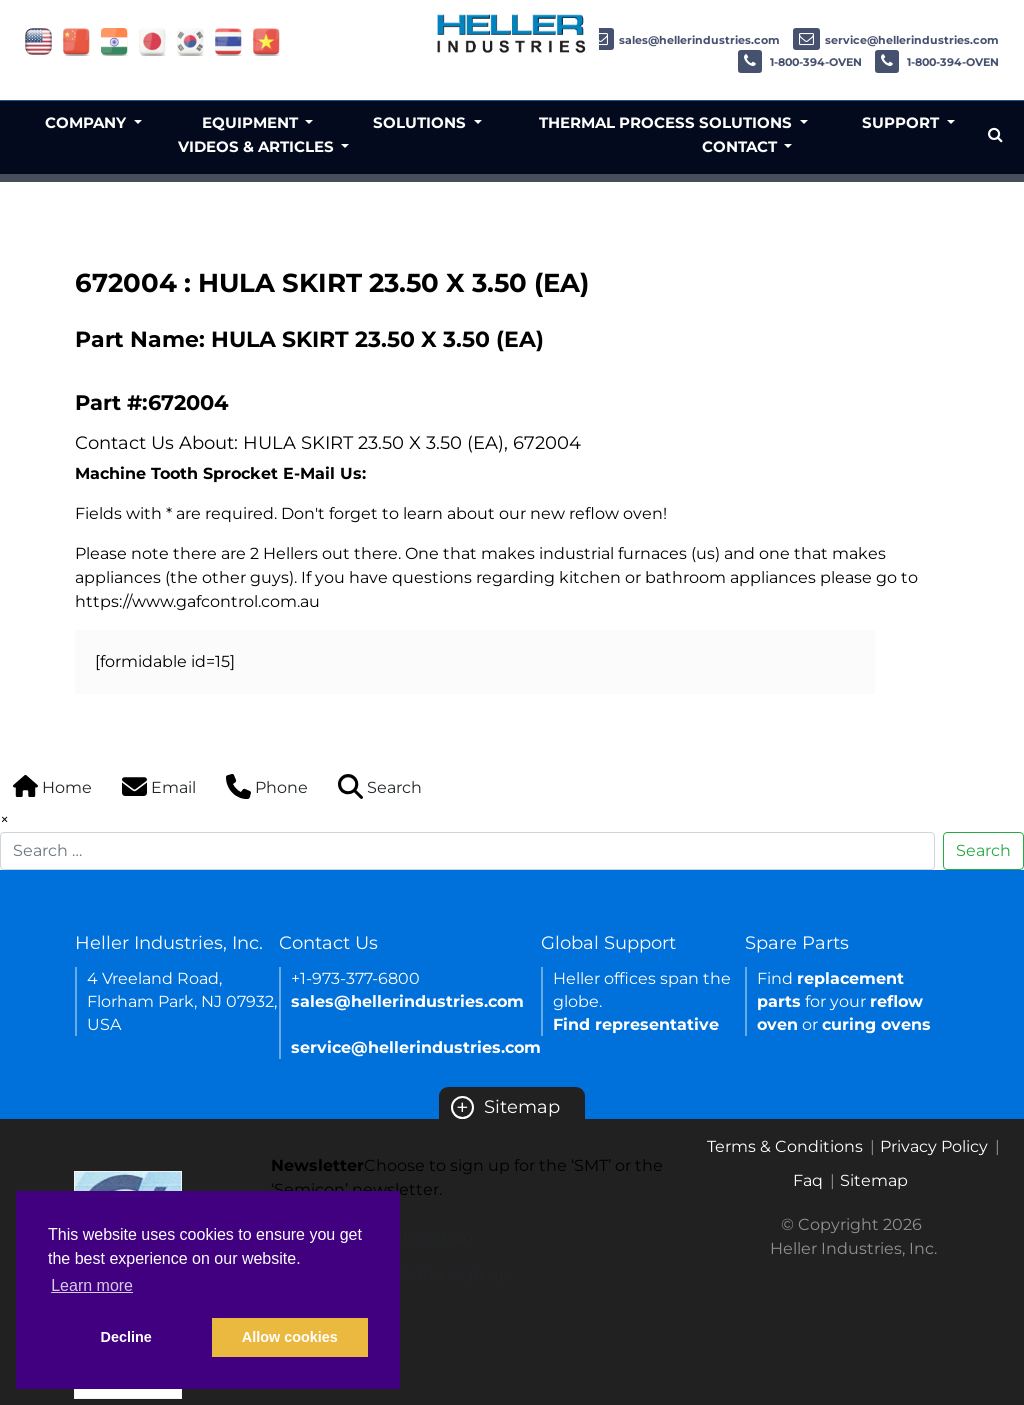 The height and width of the screenshot is (1405, 1024). Describe the element at coordinates (76, 40) in the screenshot. I see `[Link of china site]` at that location.